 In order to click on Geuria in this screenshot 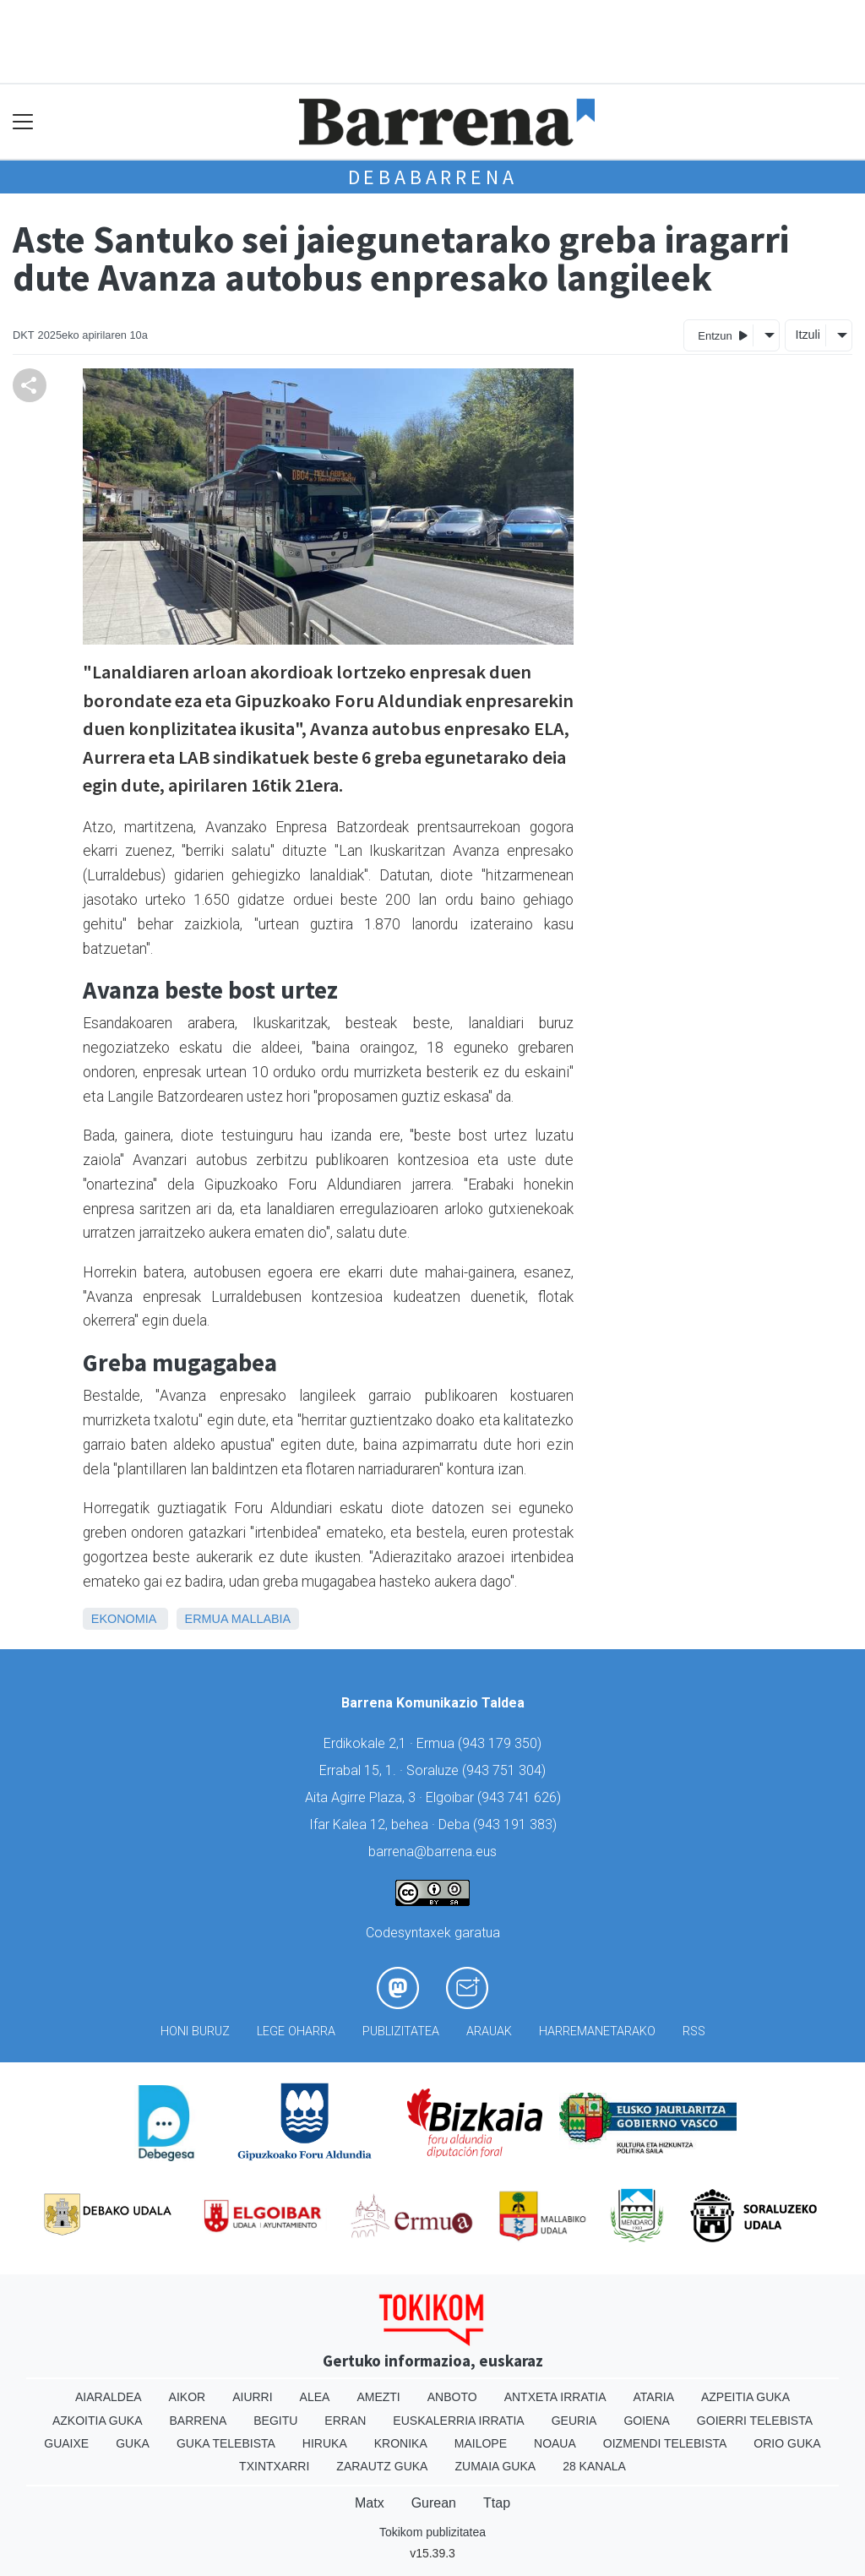, I will do `click(574, 2420)`.